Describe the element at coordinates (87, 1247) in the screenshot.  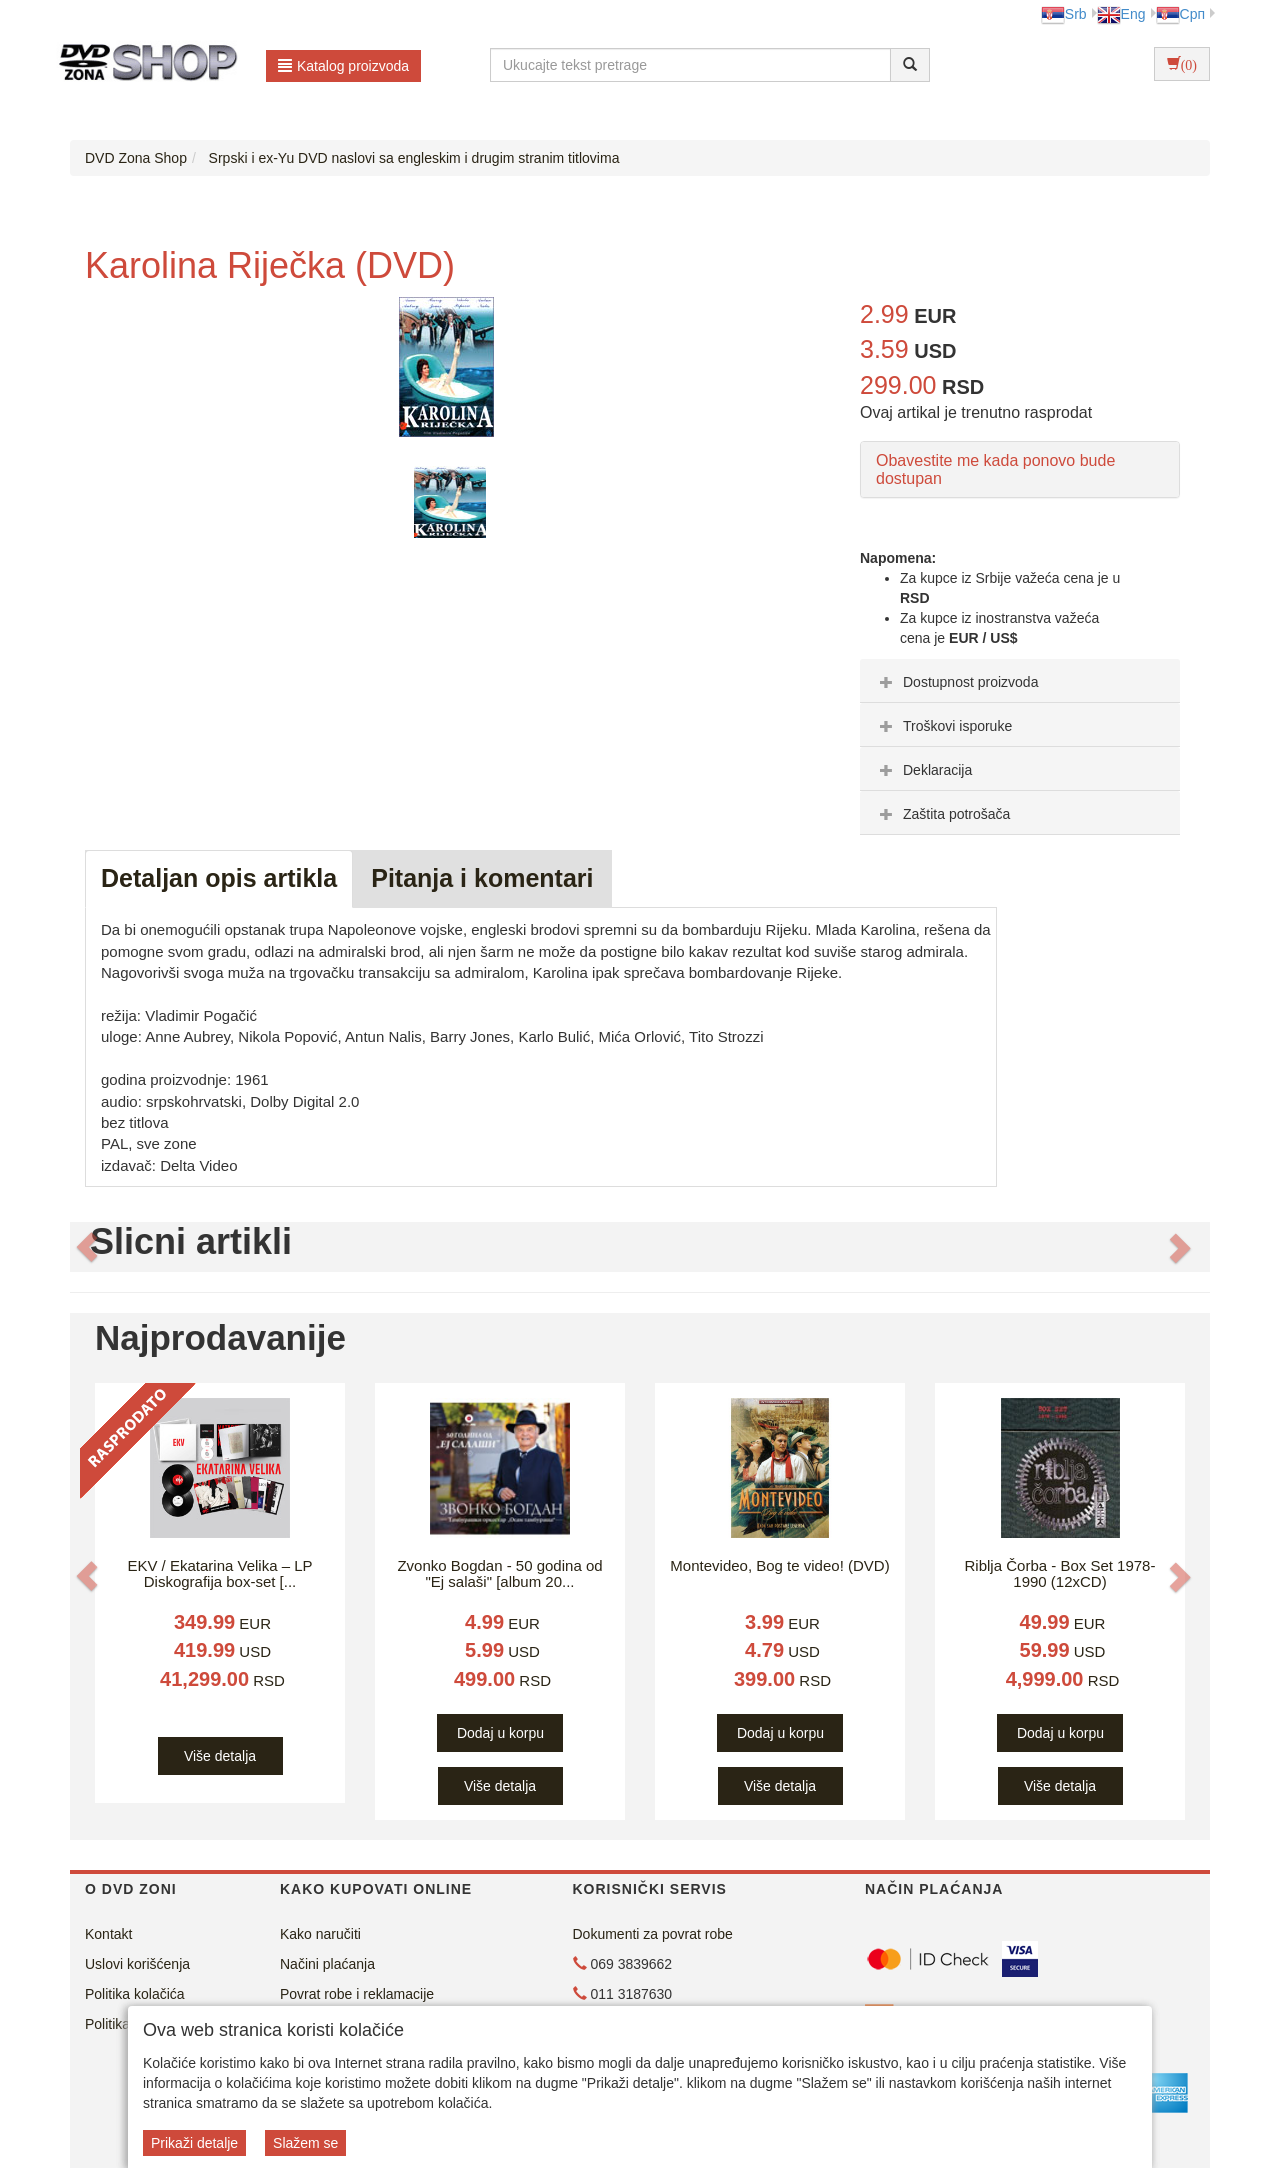
I see `[button]` at that location.